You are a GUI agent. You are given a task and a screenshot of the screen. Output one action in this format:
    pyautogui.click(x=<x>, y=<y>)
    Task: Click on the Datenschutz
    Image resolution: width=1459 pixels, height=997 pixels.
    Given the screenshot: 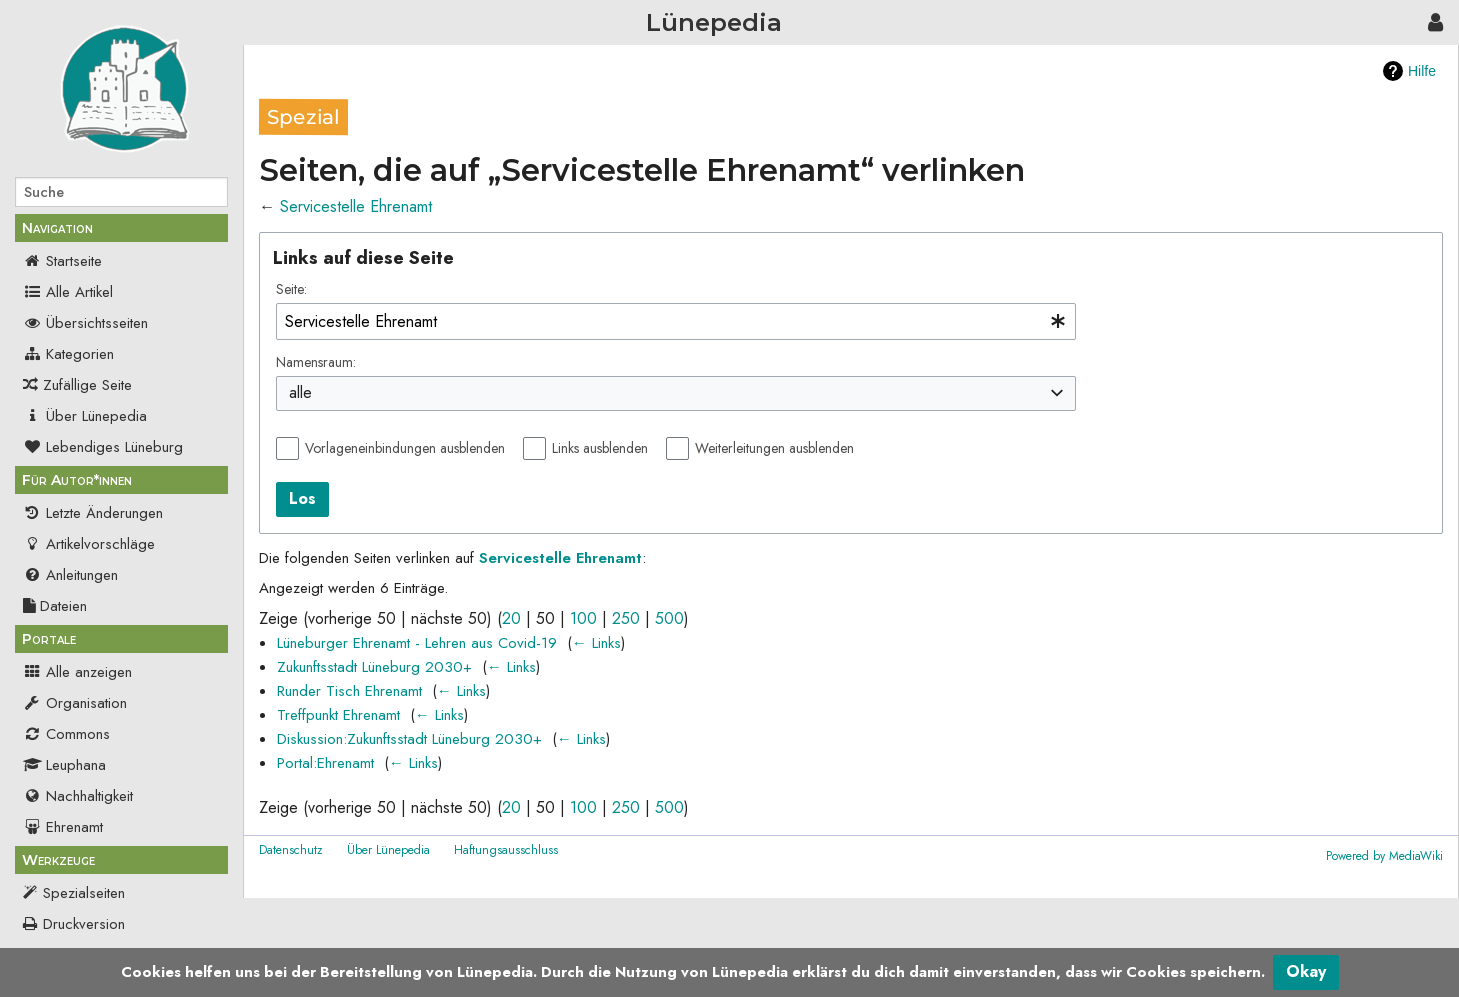 What is the action you would take?
    pyautogui.click(x=291, y=850)
    